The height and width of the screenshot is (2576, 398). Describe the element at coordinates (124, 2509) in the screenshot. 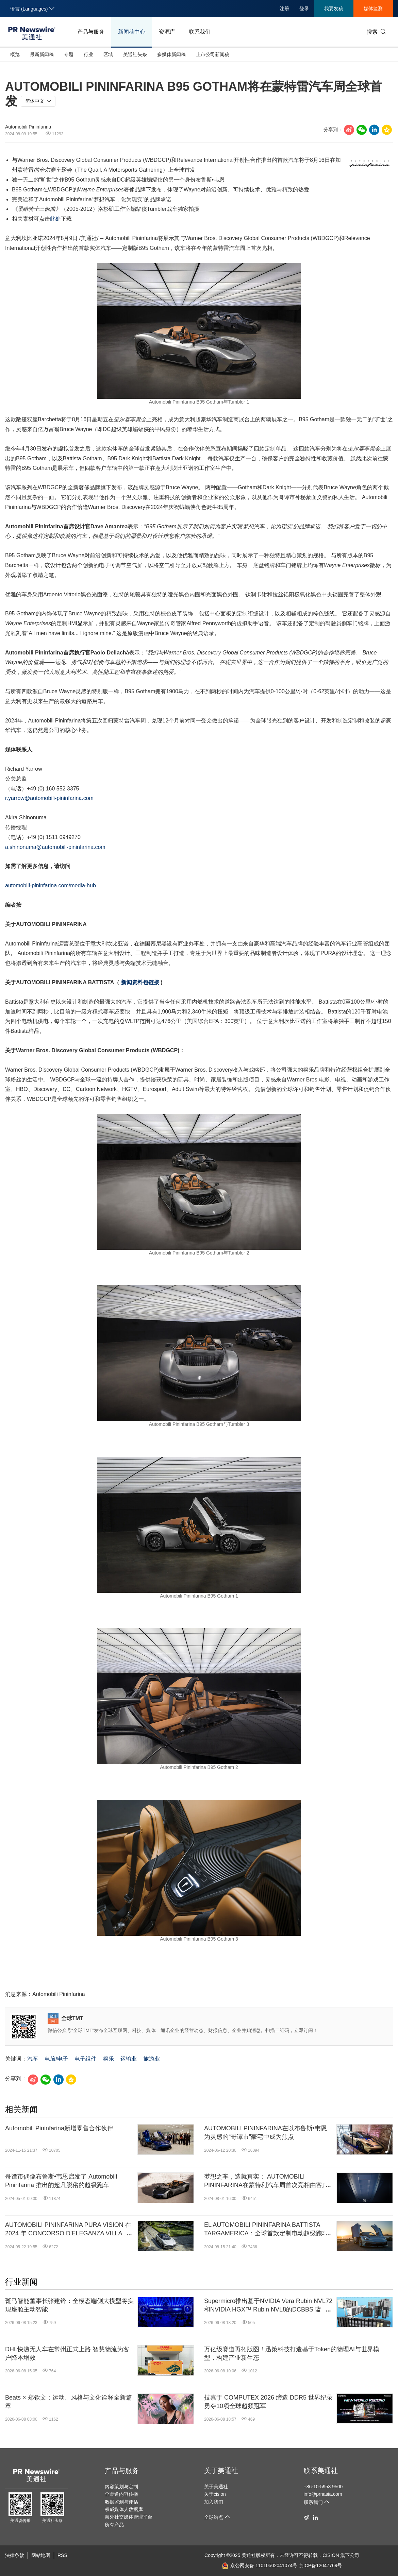

I see `权威媒体人数据库` at that location.